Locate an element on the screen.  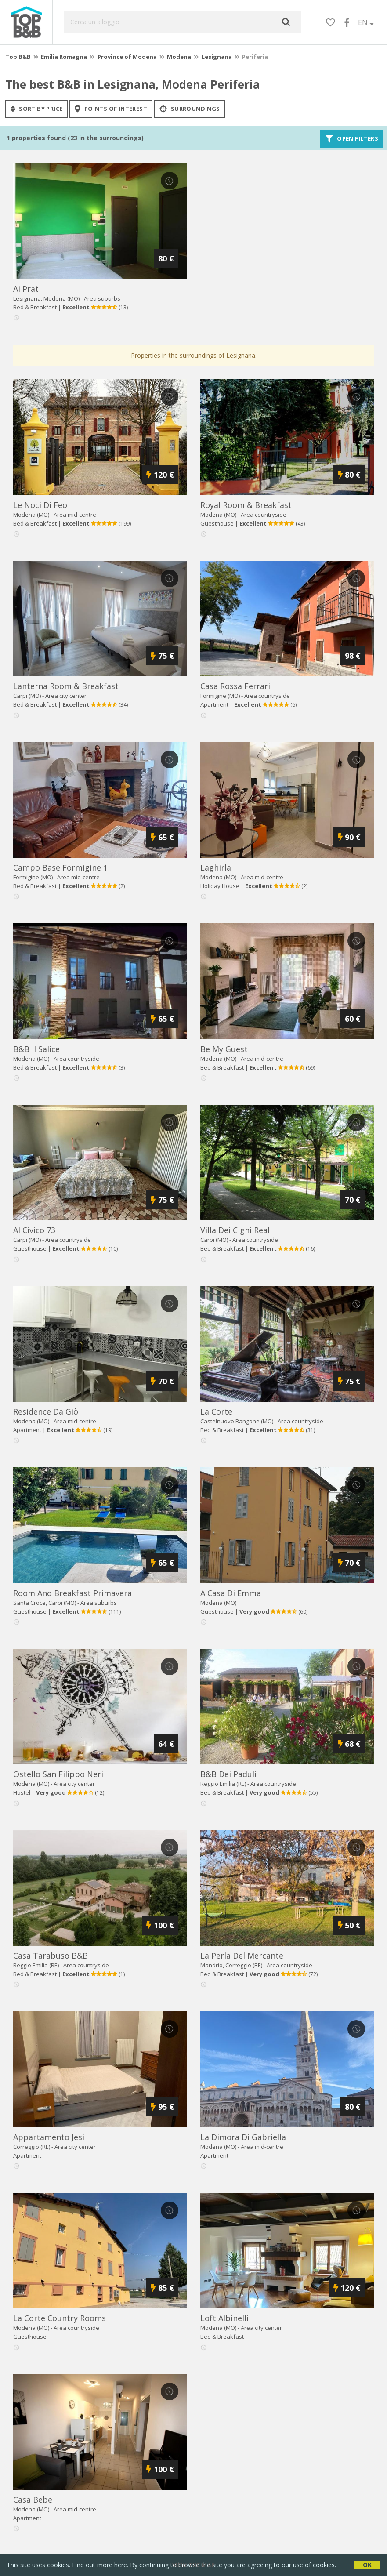
casa bebe is located at coordinates (32, 2499).